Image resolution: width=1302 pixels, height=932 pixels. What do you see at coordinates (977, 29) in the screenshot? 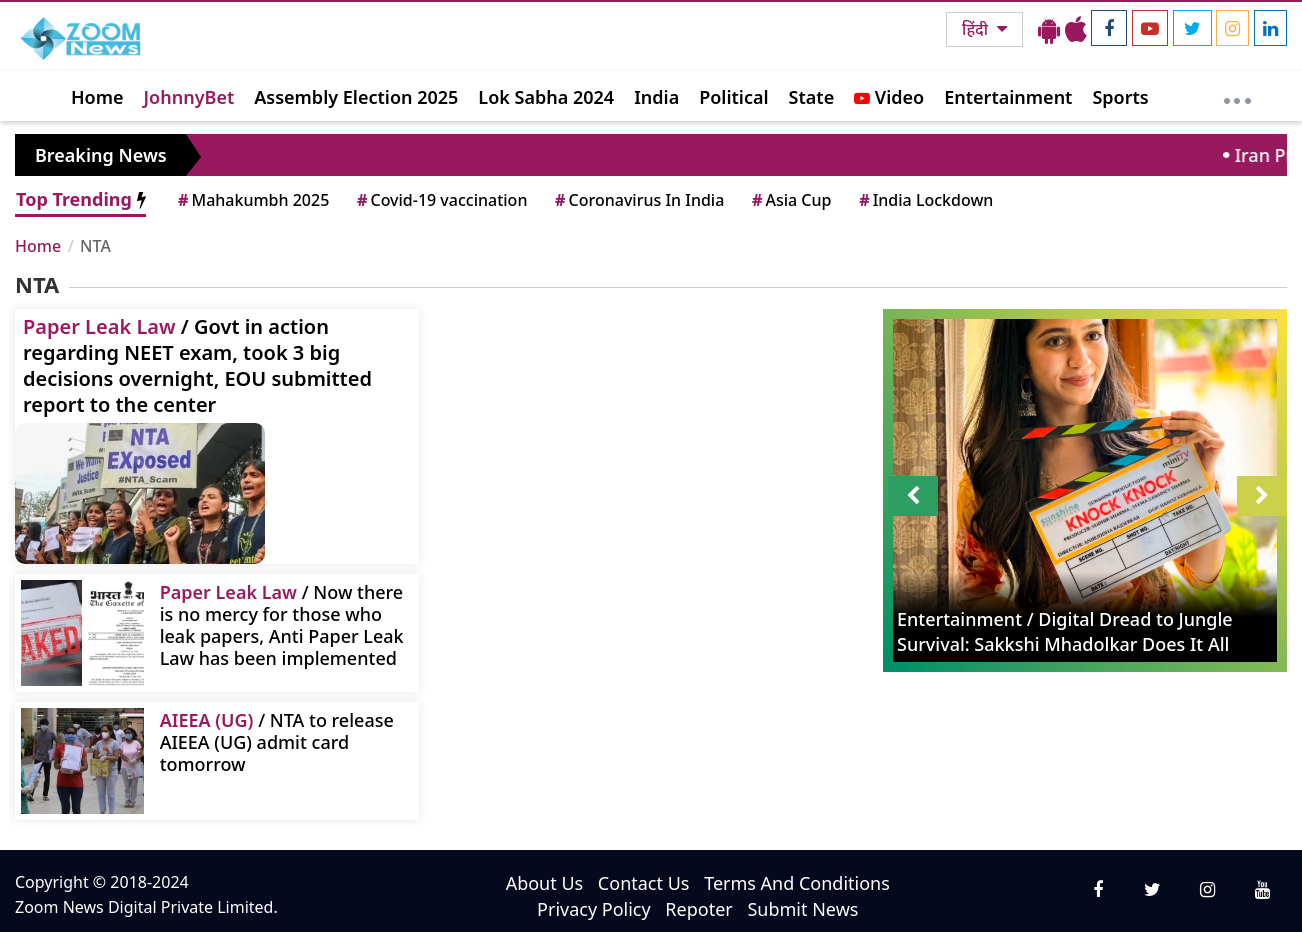
I see `हिंदी` at bounding box center [977, 29].